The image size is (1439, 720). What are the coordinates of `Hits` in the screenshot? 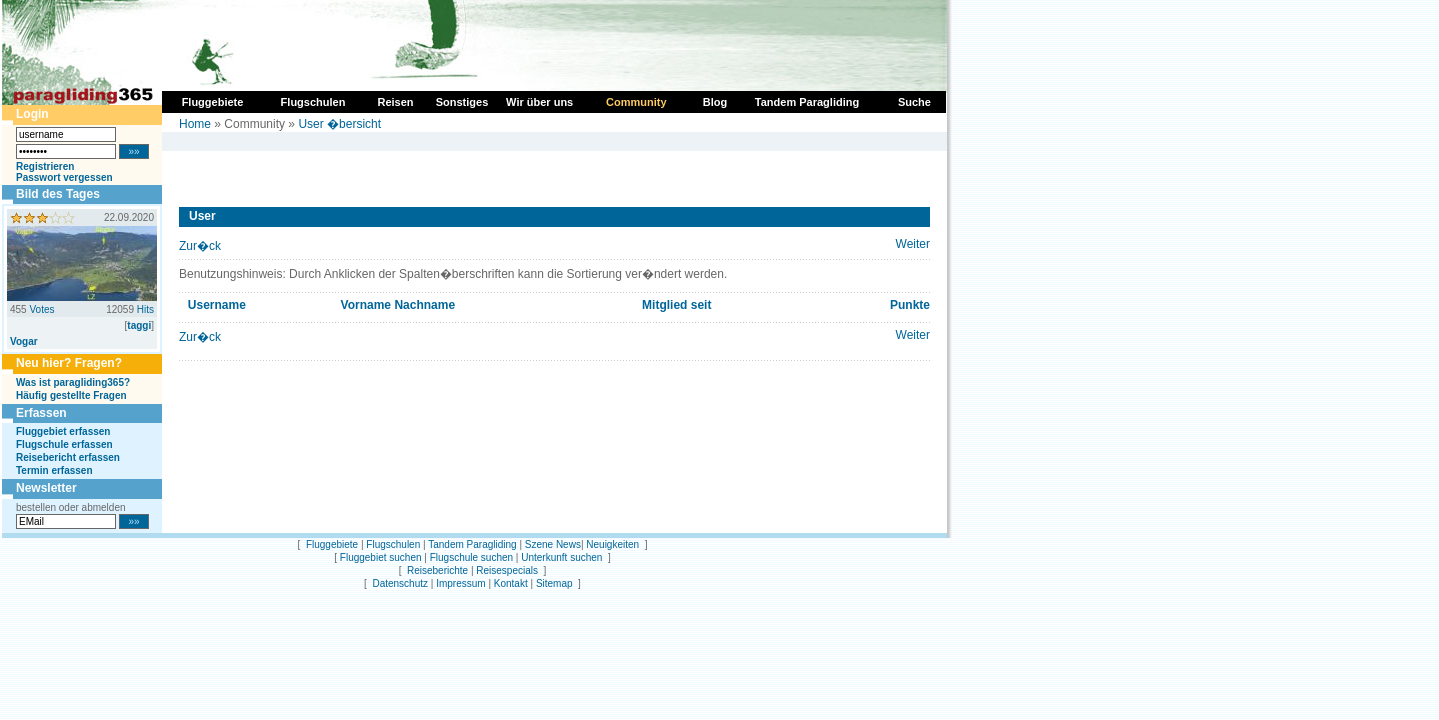 It's located at (145, 309).